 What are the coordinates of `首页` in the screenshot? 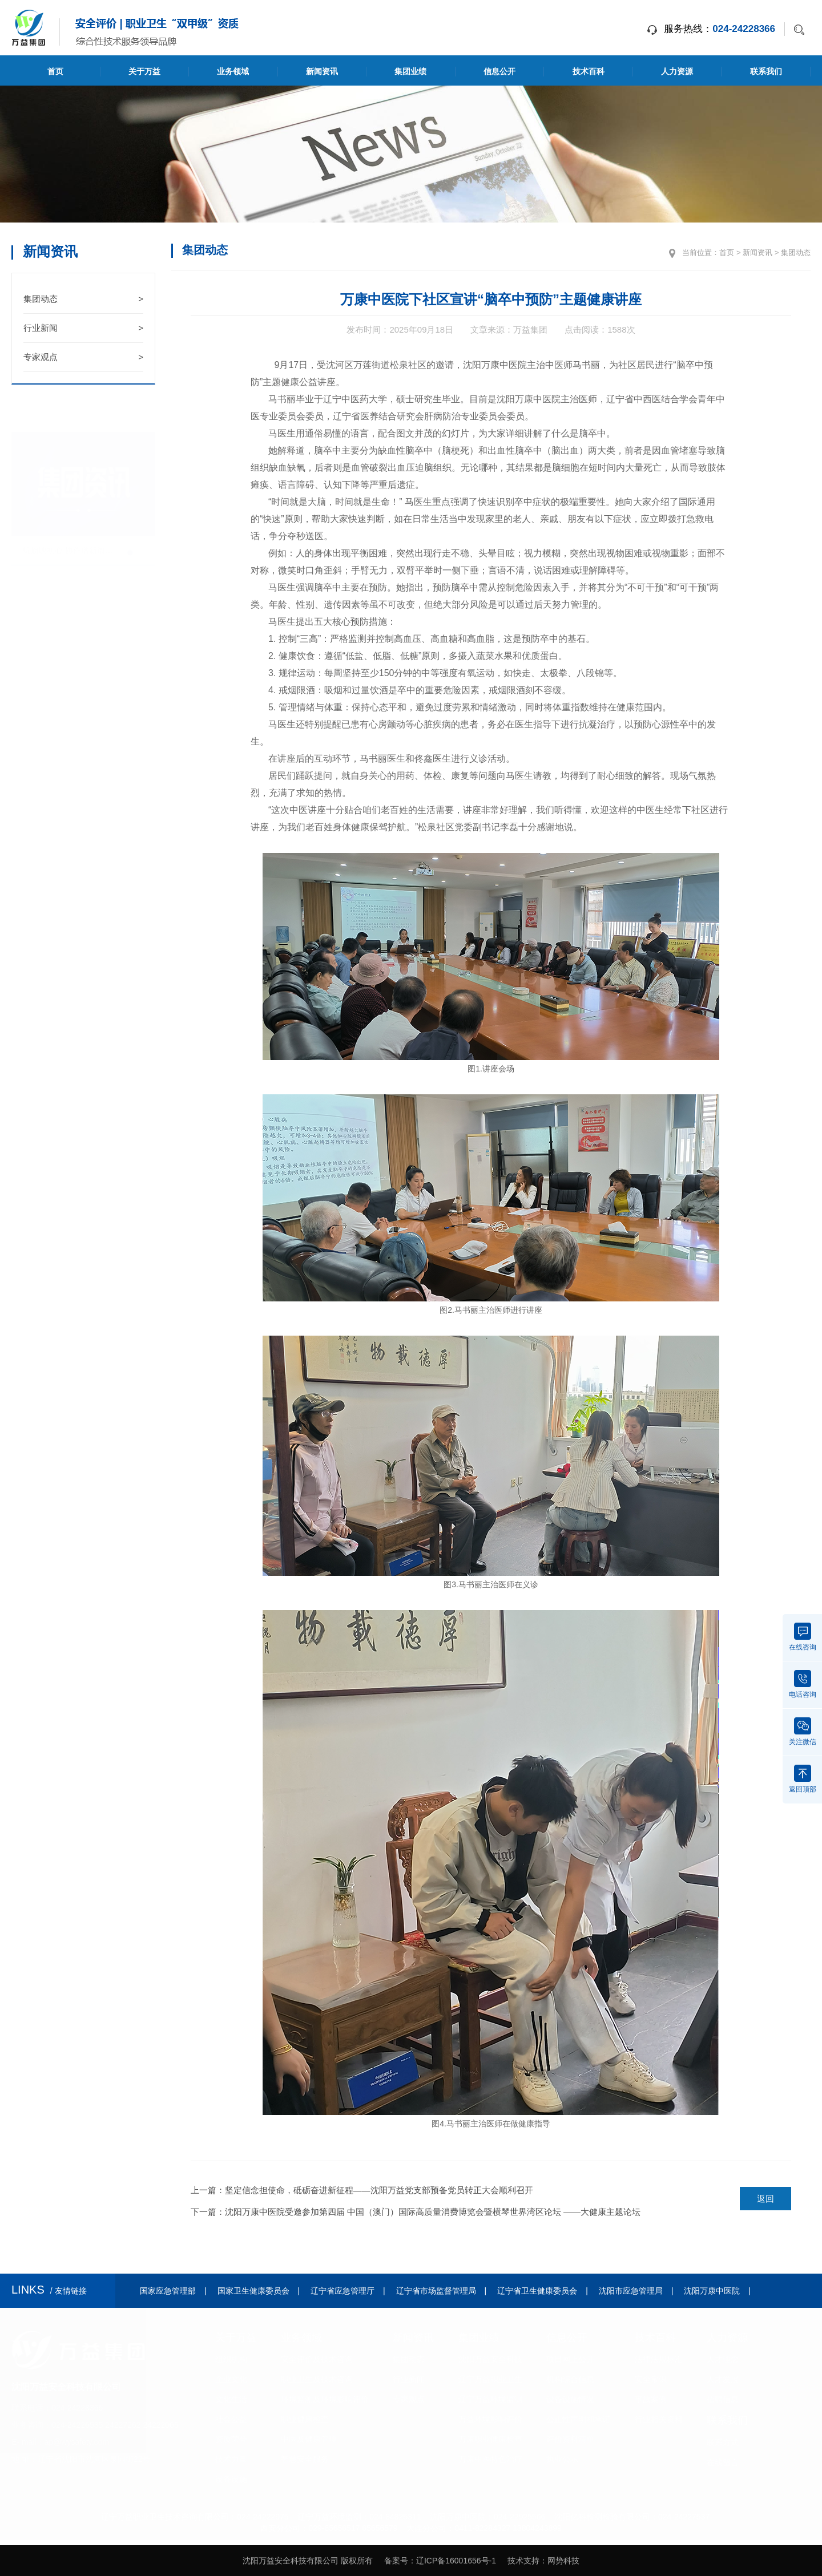 It's located at (55, 71).